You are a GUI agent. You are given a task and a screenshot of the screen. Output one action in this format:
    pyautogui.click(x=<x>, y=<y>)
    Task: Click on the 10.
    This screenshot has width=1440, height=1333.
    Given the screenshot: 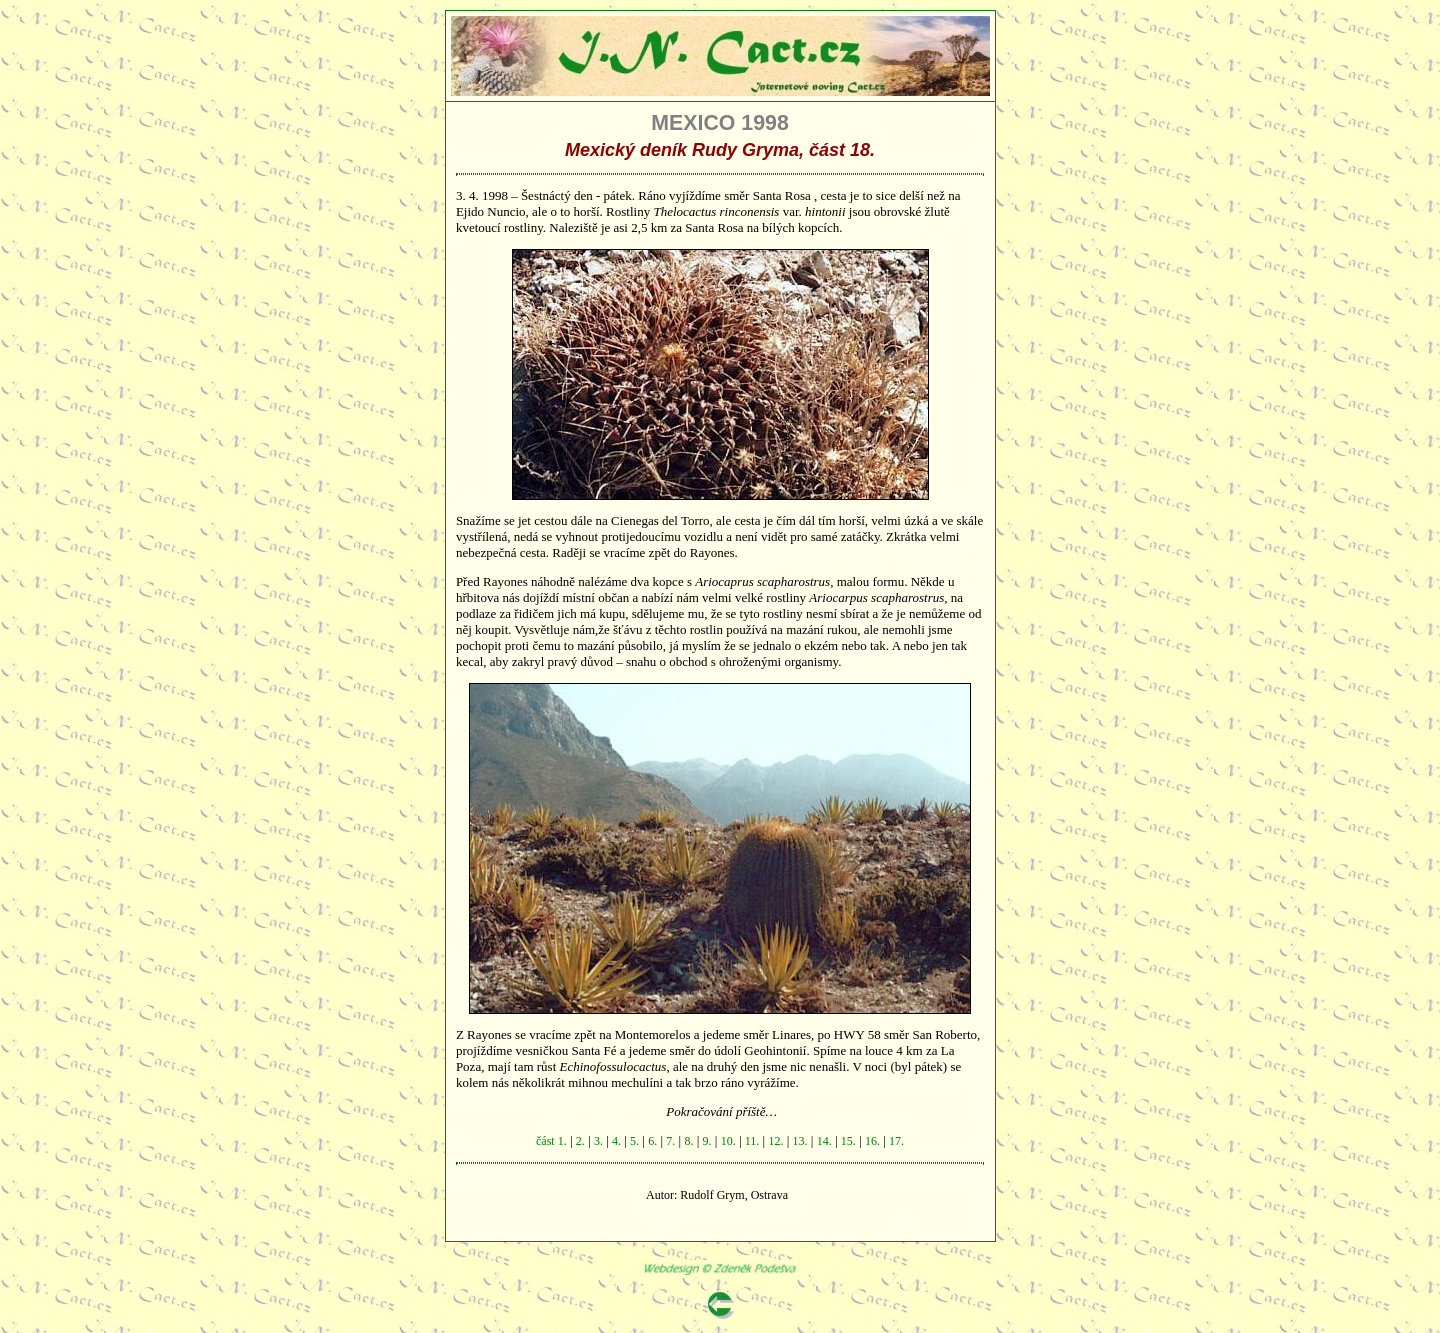 What is the action you would take?
    pyautogui.click(x=728, y=1141)
    